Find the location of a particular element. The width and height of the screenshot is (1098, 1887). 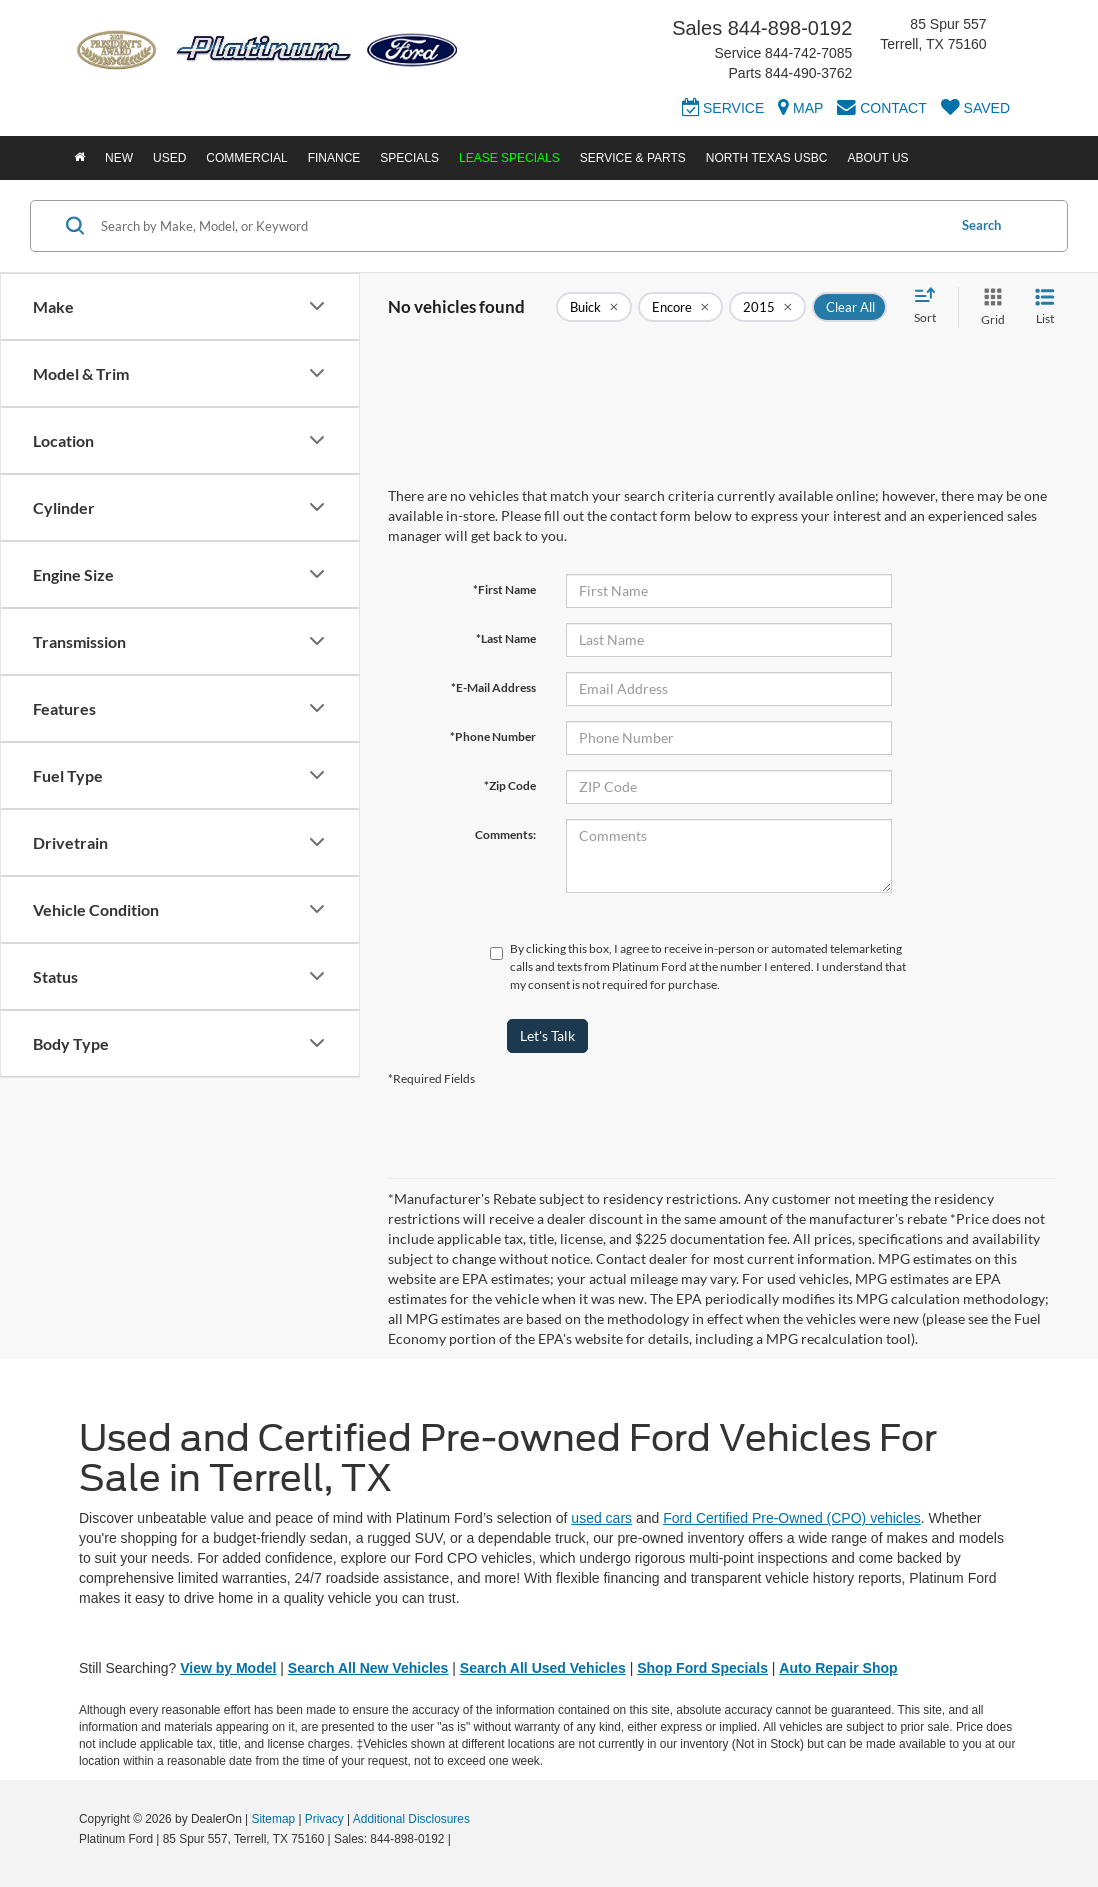

Sitemap is located at coordinates (273, 1819).